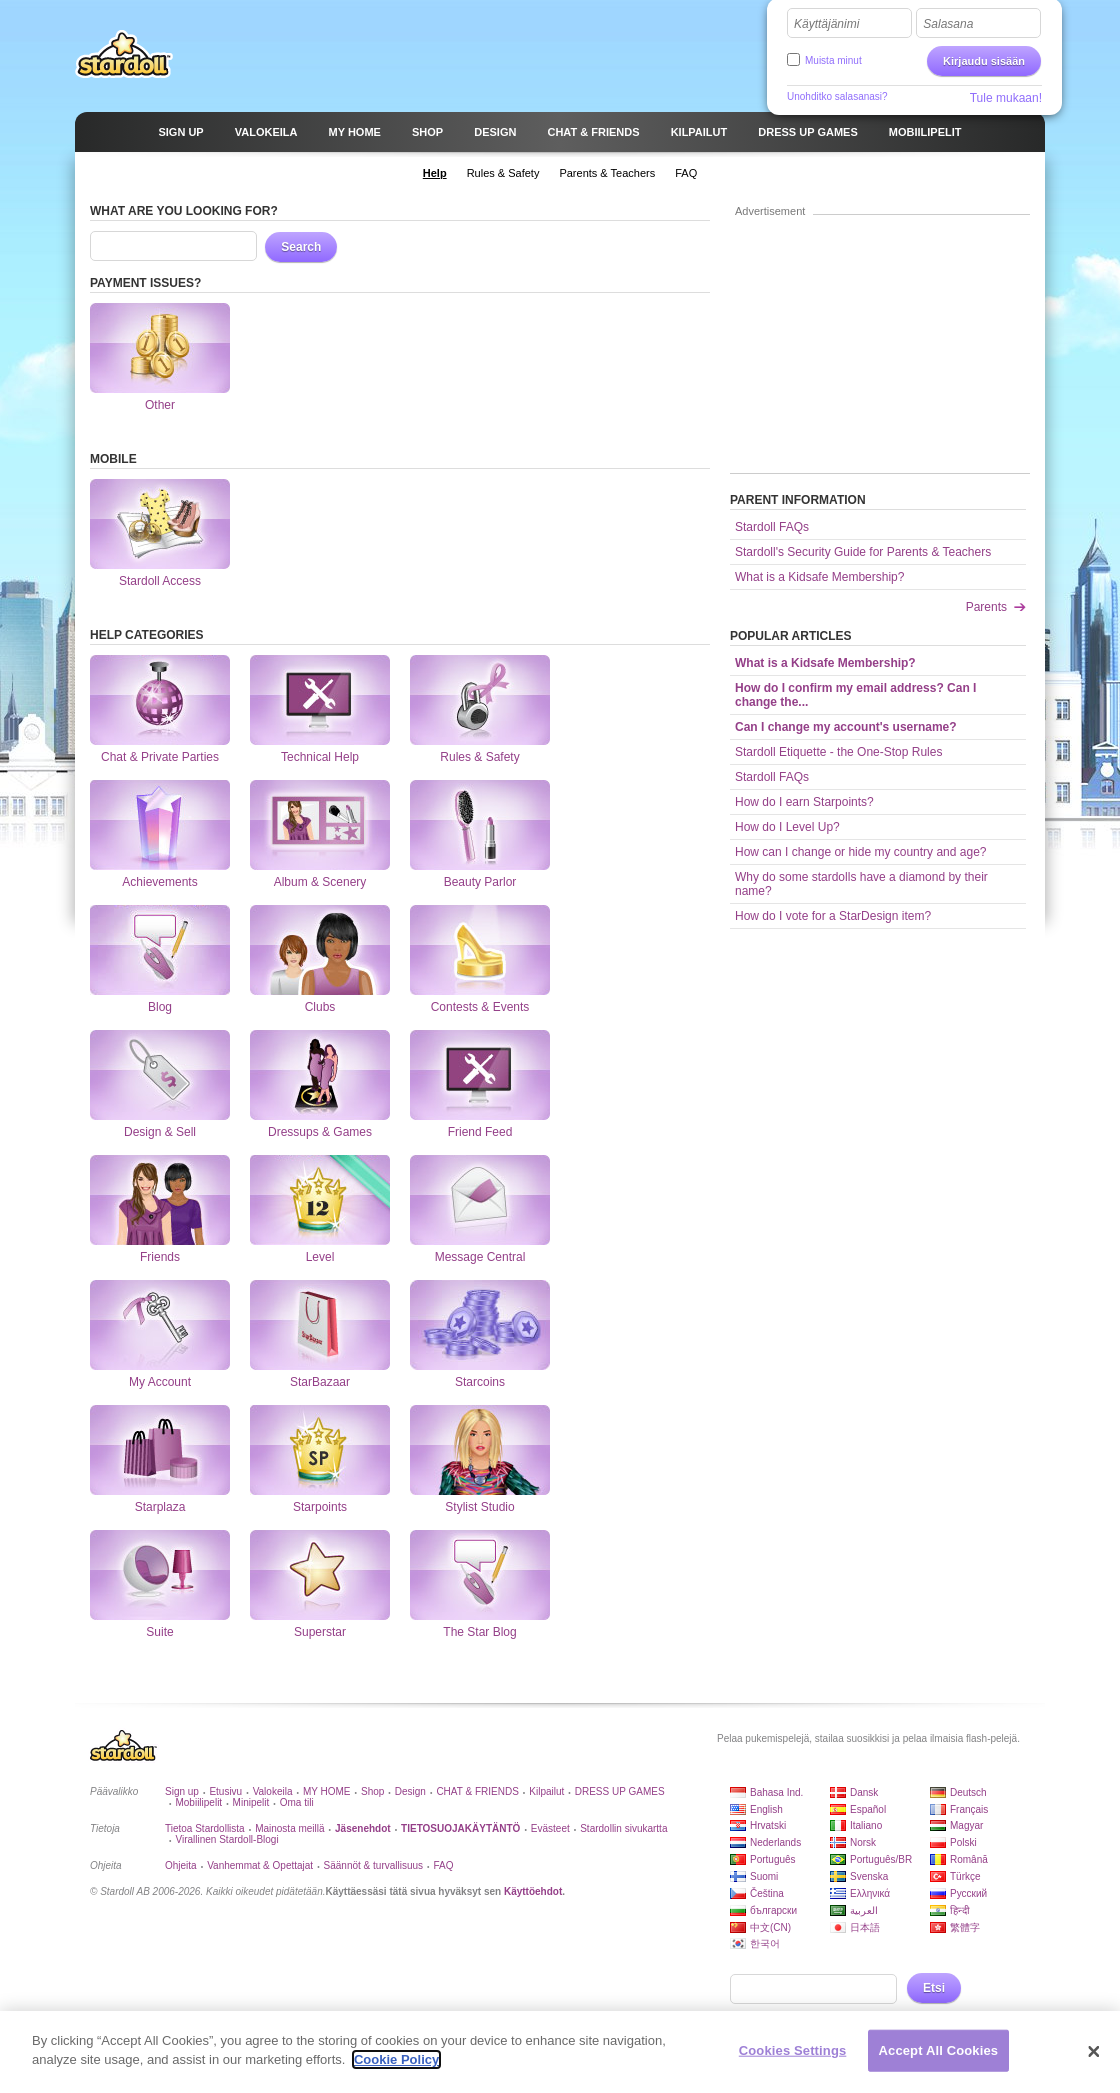  What do you see at coordinates (480, 1200) in the screenshot?
I see `Message Central` at bounding box center [480, 1200].